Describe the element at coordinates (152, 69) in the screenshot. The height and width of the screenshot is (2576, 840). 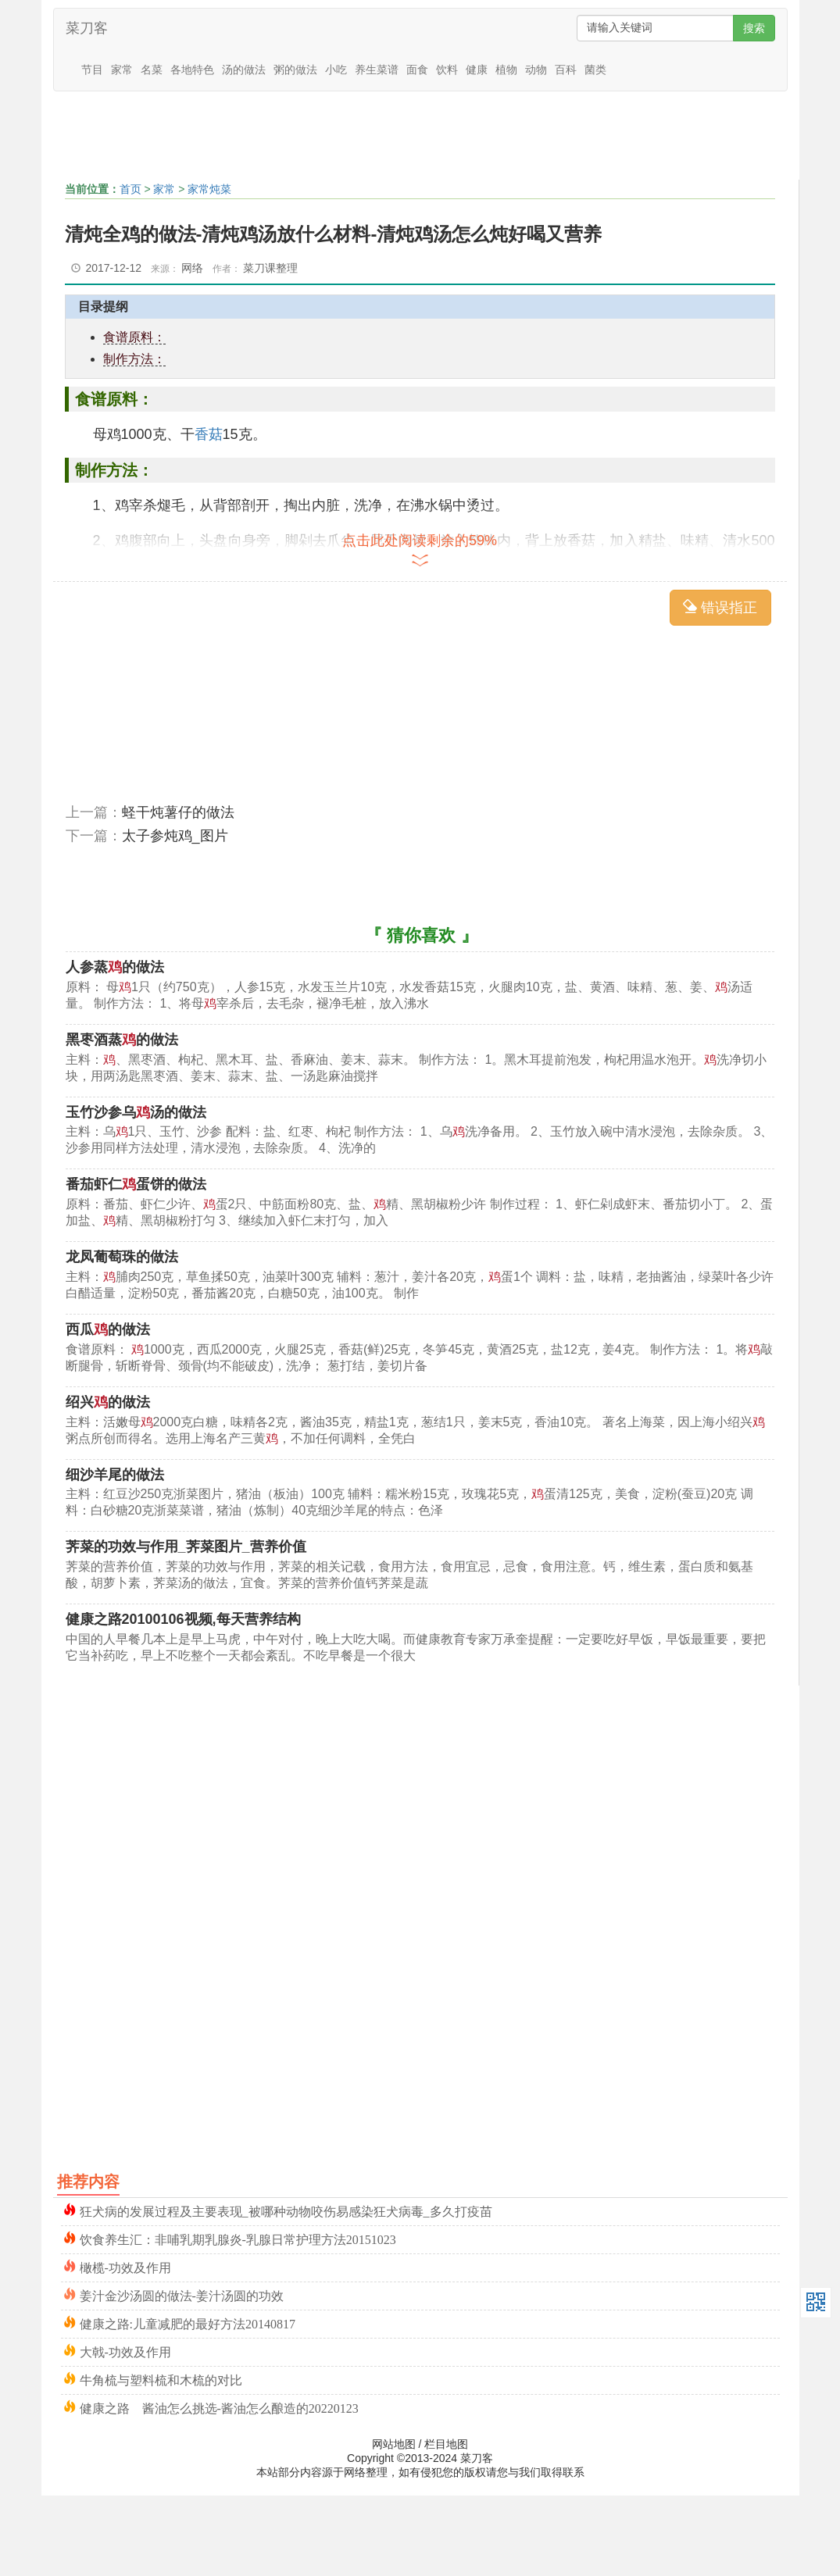
I see `名菜` at that location.